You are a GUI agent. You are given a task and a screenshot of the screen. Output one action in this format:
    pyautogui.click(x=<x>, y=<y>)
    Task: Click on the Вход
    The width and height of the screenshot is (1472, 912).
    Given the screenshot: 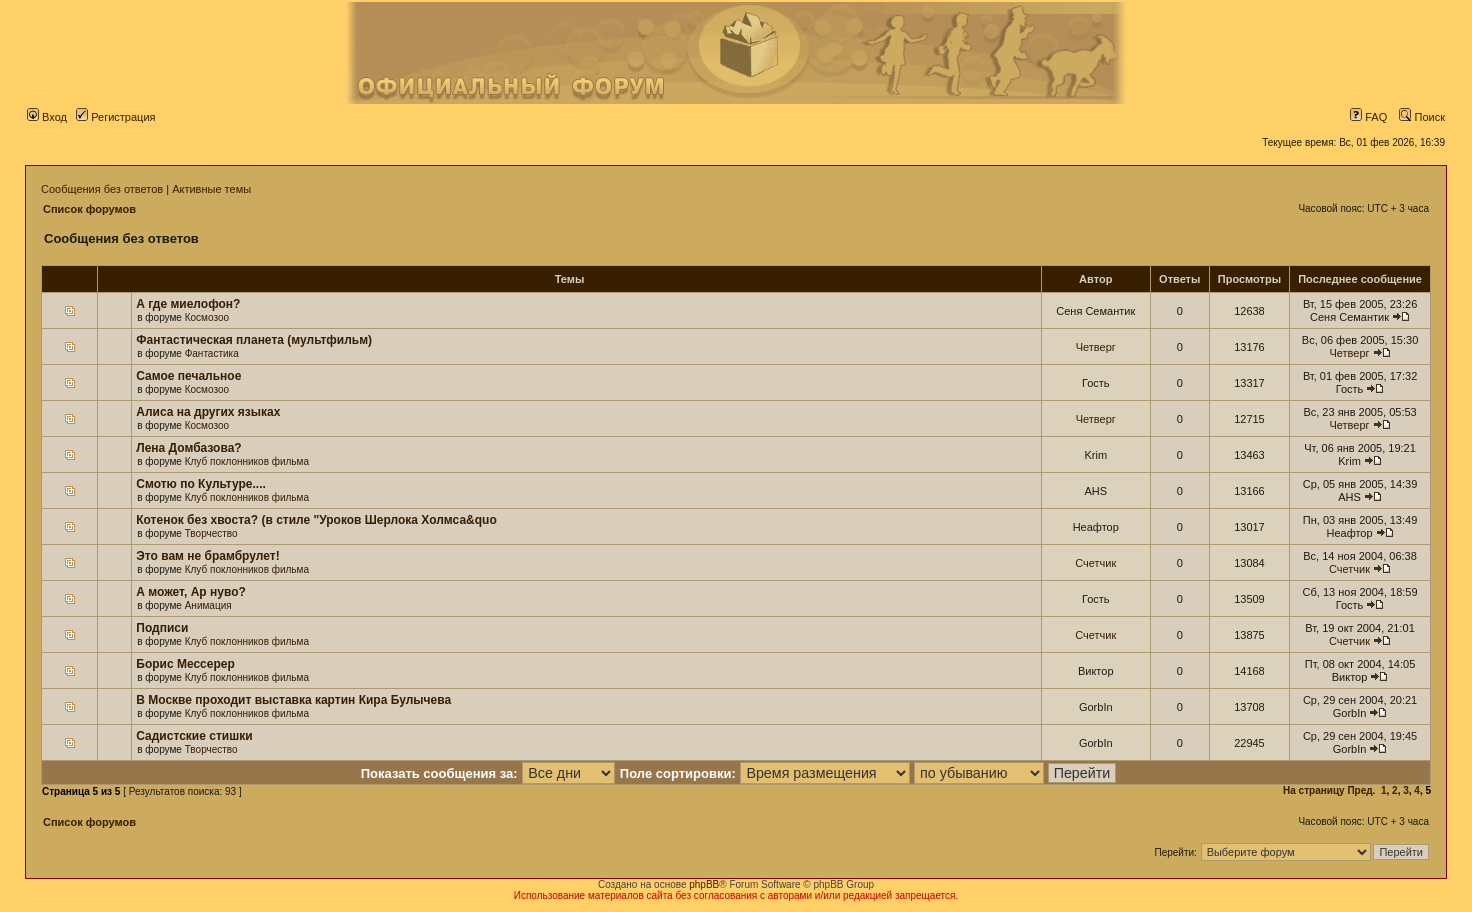 What is the action you would take?
    pyautogui.click(x=47, y=117)
    